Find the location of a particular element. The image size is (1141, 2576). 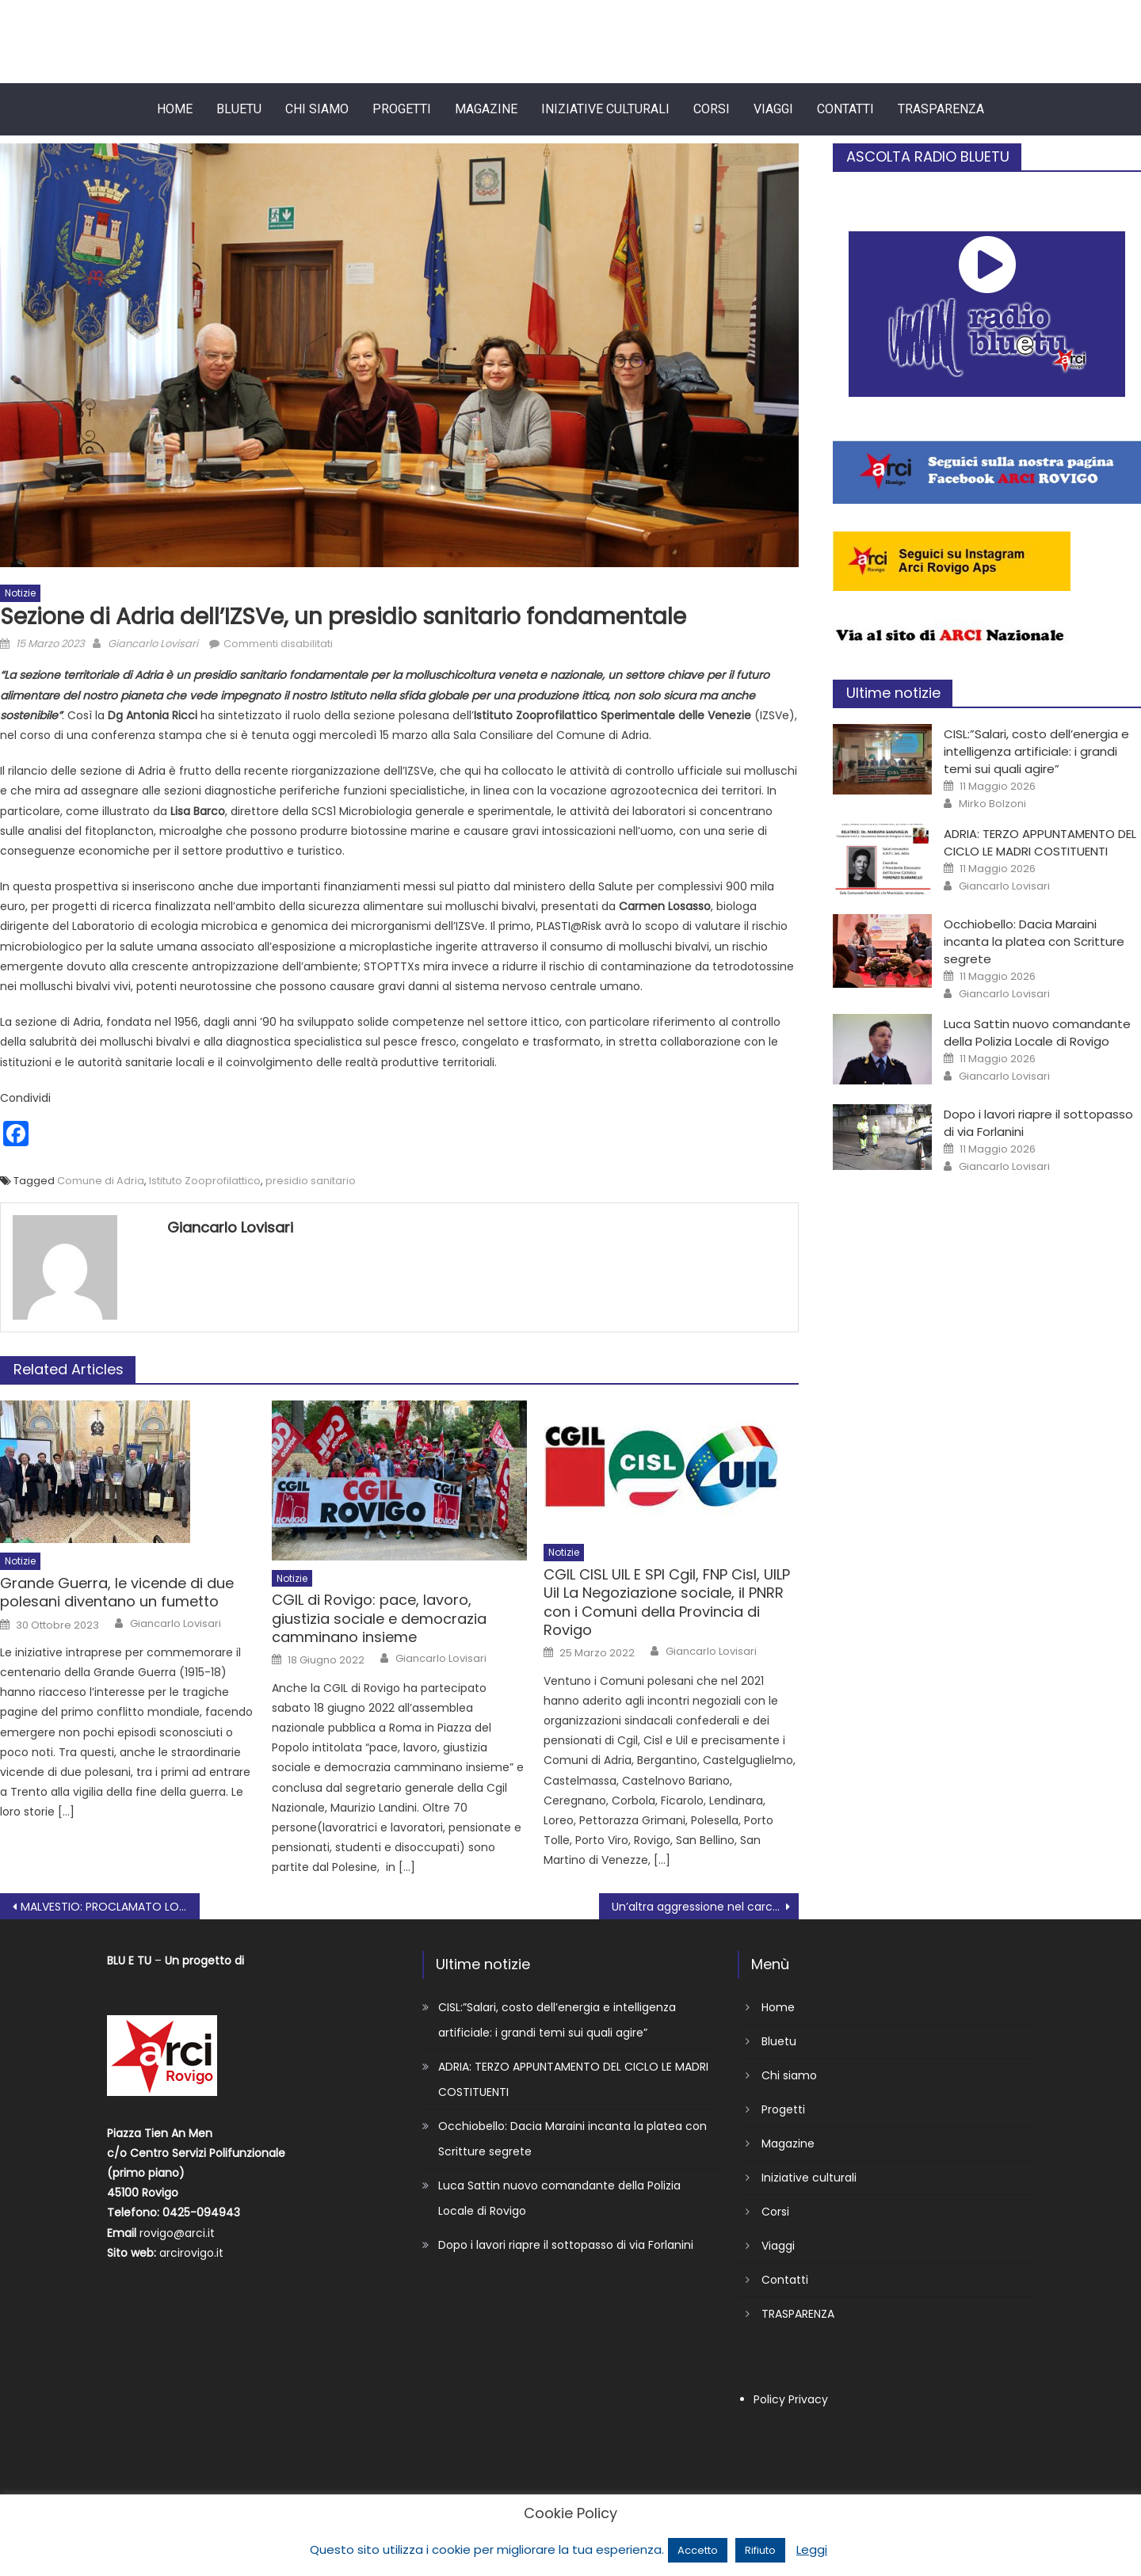

arcirovigo.it is located at coordinates (191, 2253).